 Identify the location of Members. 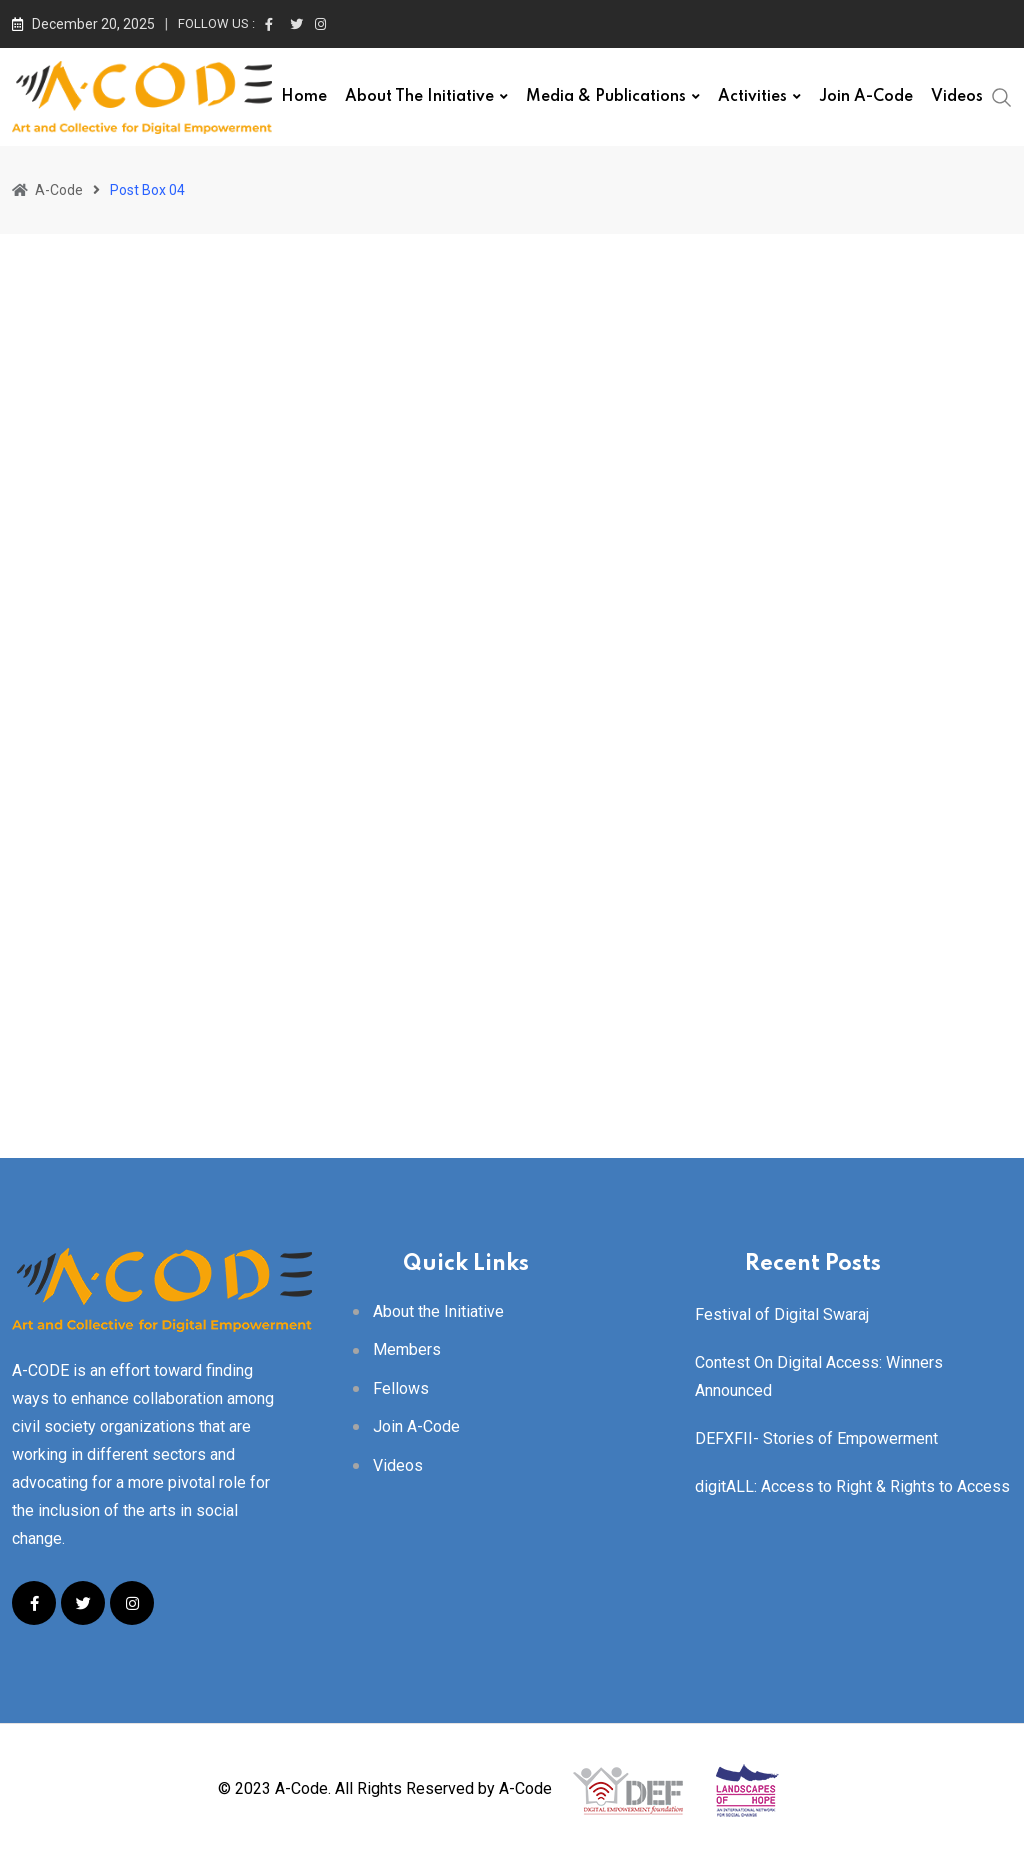
(407, 1349).